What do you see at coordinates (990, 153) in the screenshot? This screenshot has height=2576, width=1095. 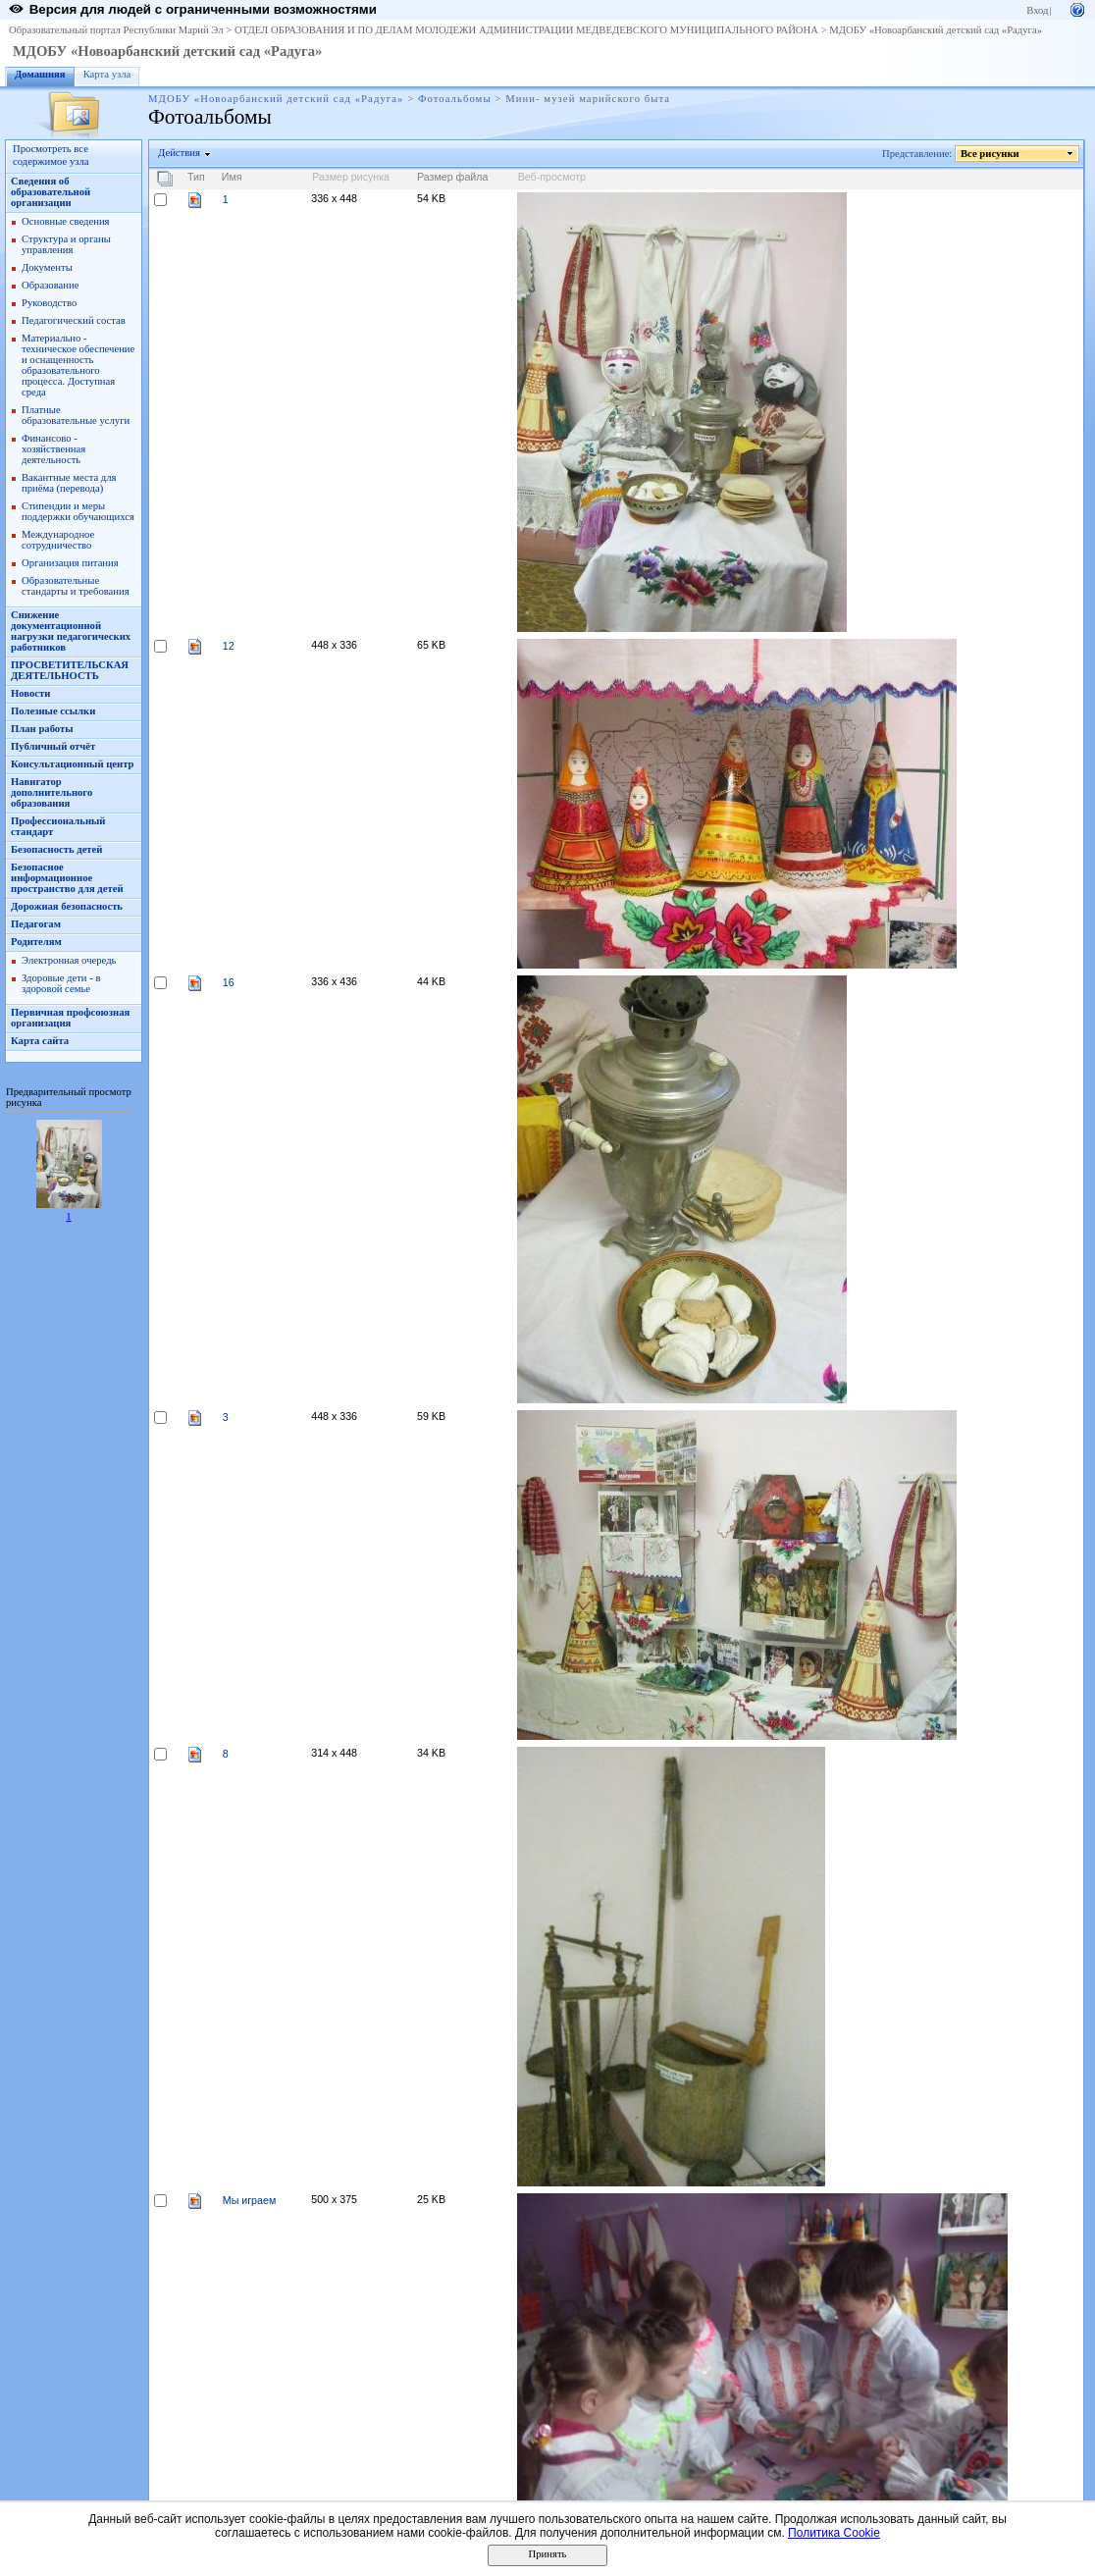 I see `Все рисунки` at bounding box center [990, 153].